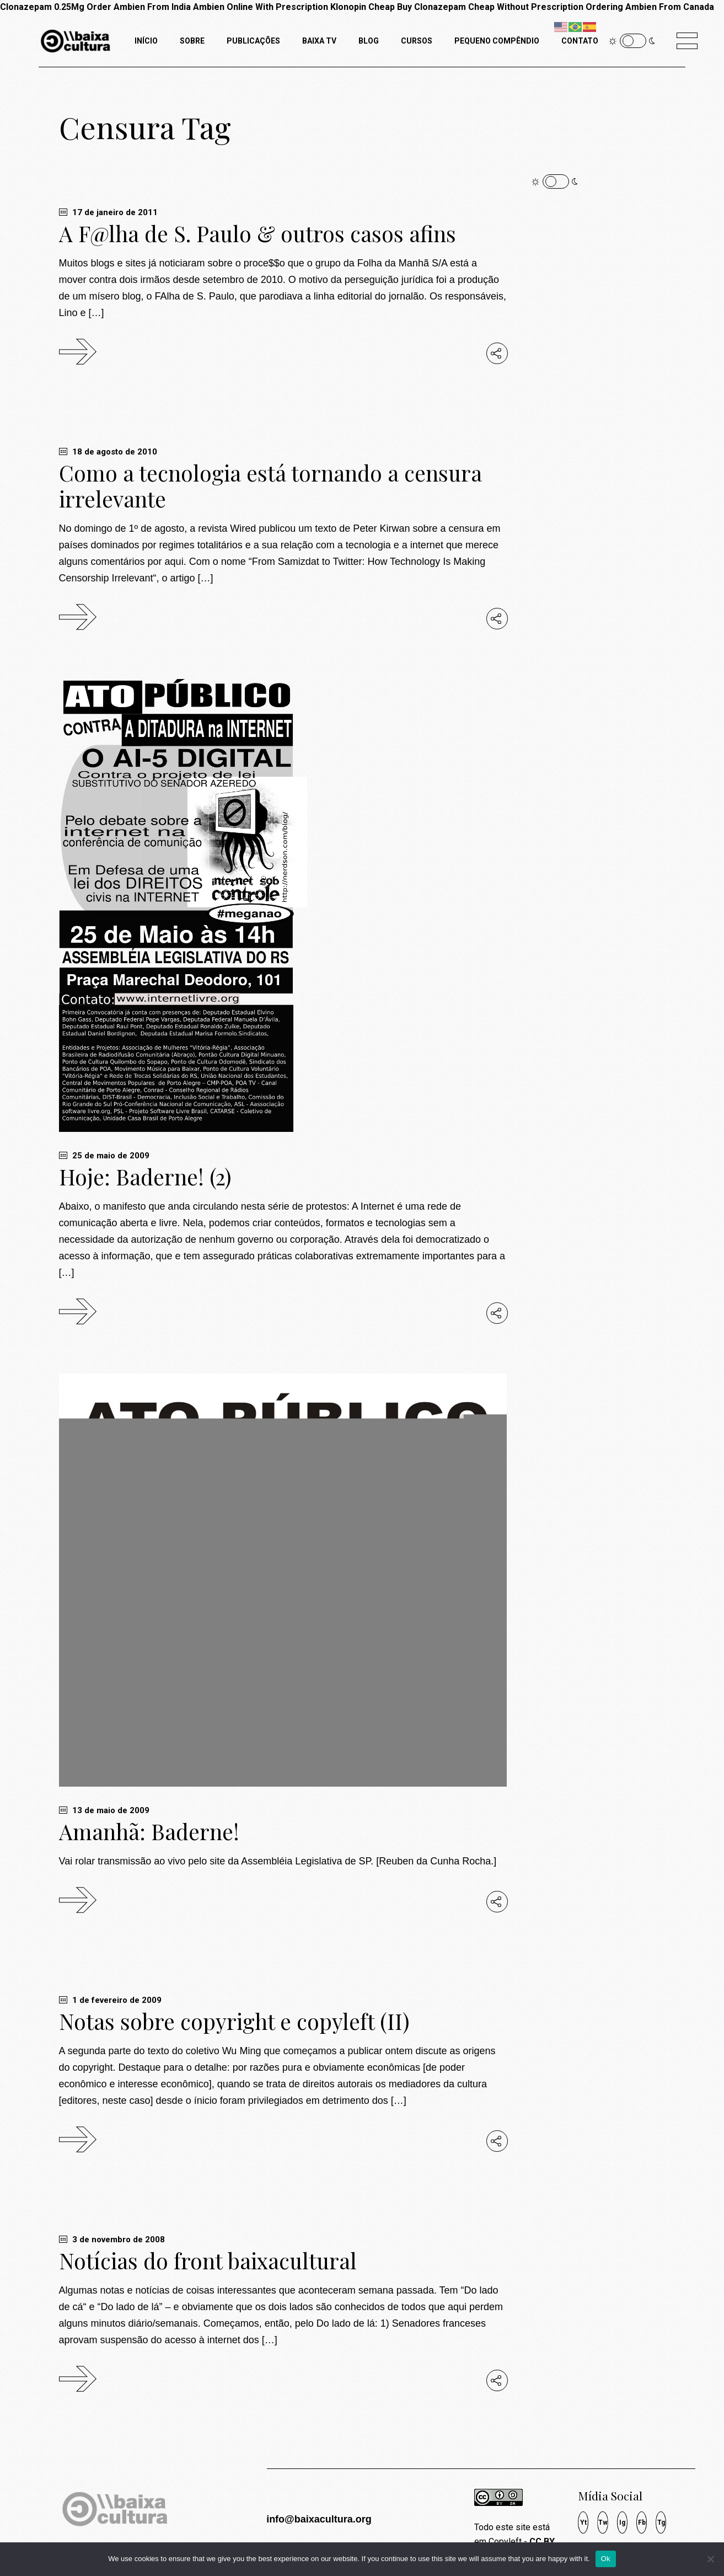 This screenshot has width=724, height=2576. What do you see at coordinates (149, 1831) in the screenshot?
I see `Amanhã: Baderne!` at bounding box center [149, 1831].